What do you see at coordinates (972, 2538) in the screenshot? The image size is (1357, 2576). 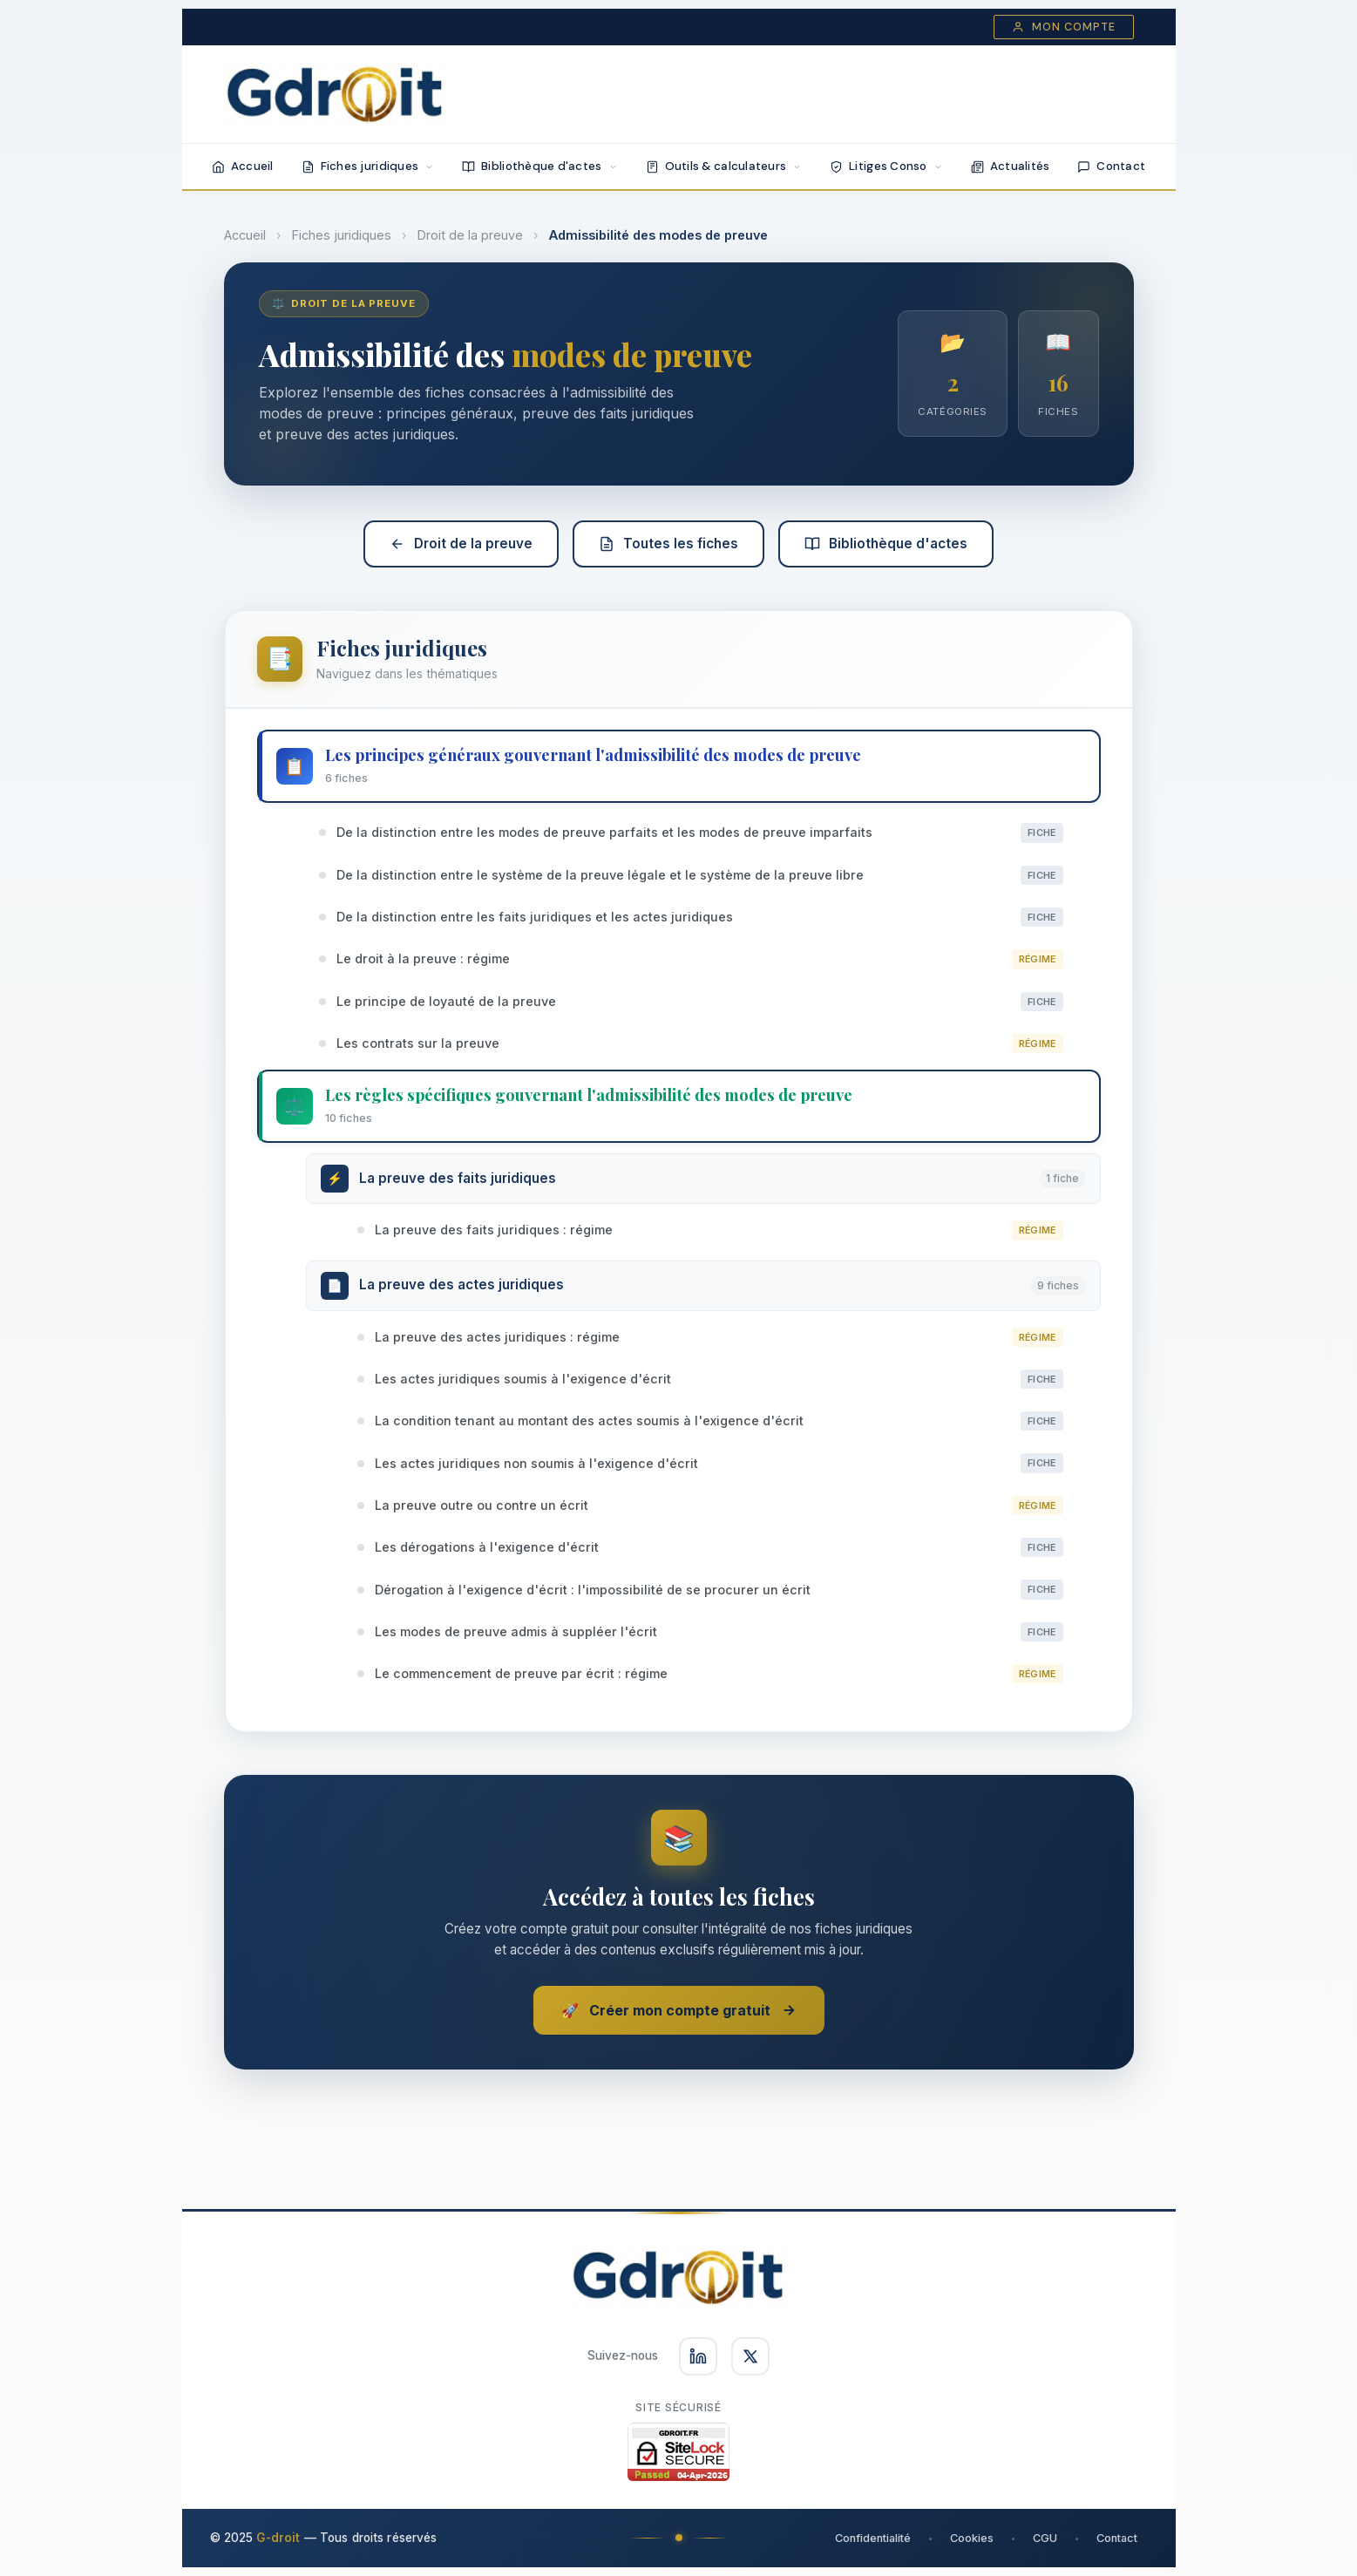 I see `Cookies` at bounding box center [972, 2538].